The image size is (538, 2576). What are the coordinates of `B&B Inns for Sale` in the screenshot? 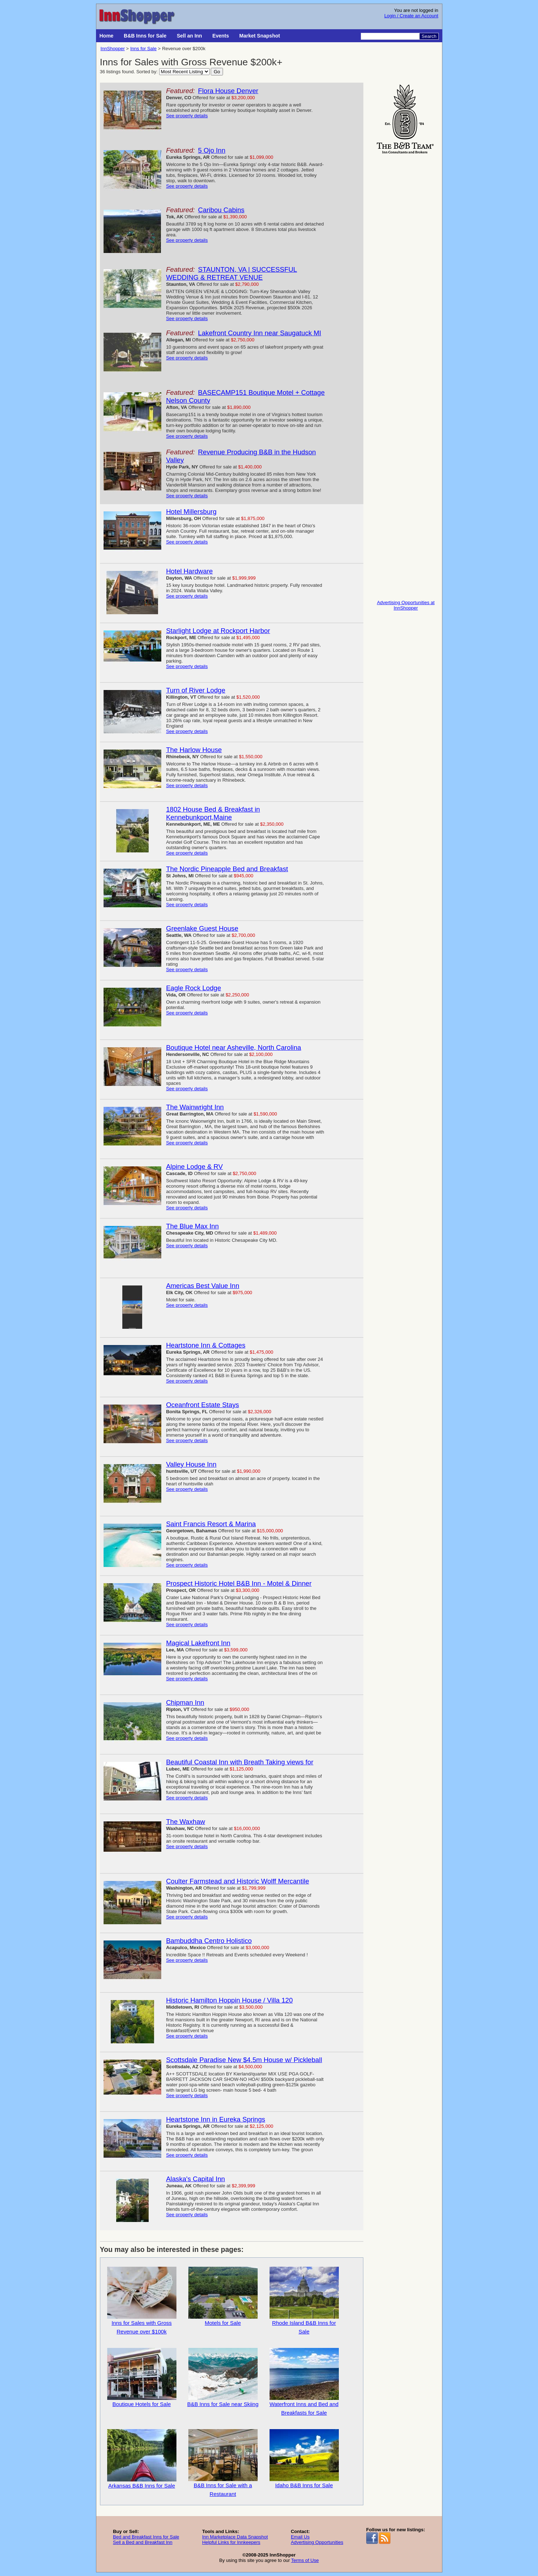 It's located at (145, 36).